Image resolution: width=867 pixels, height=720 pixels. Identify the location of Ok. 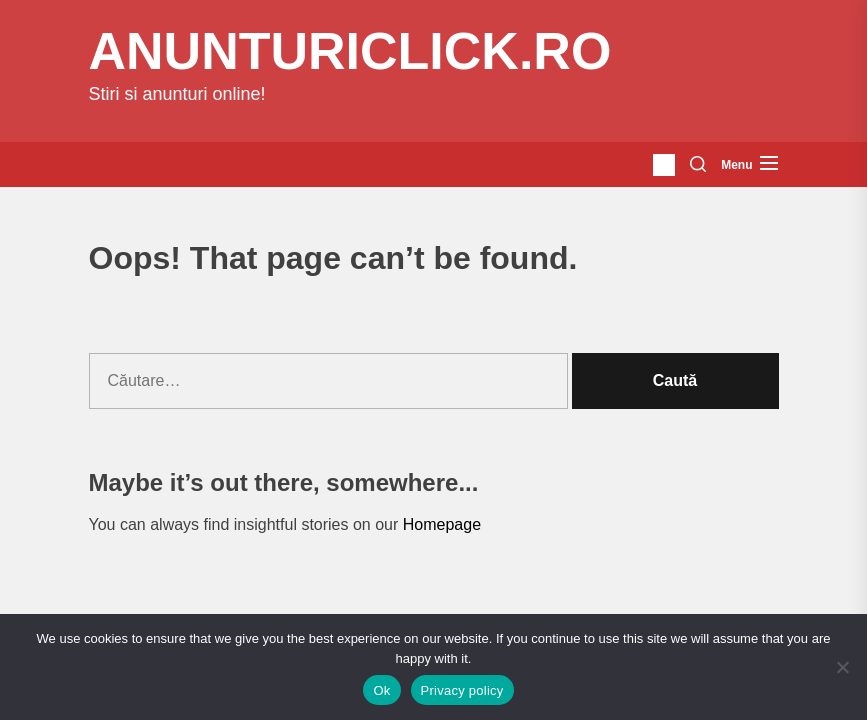
(381, 690).